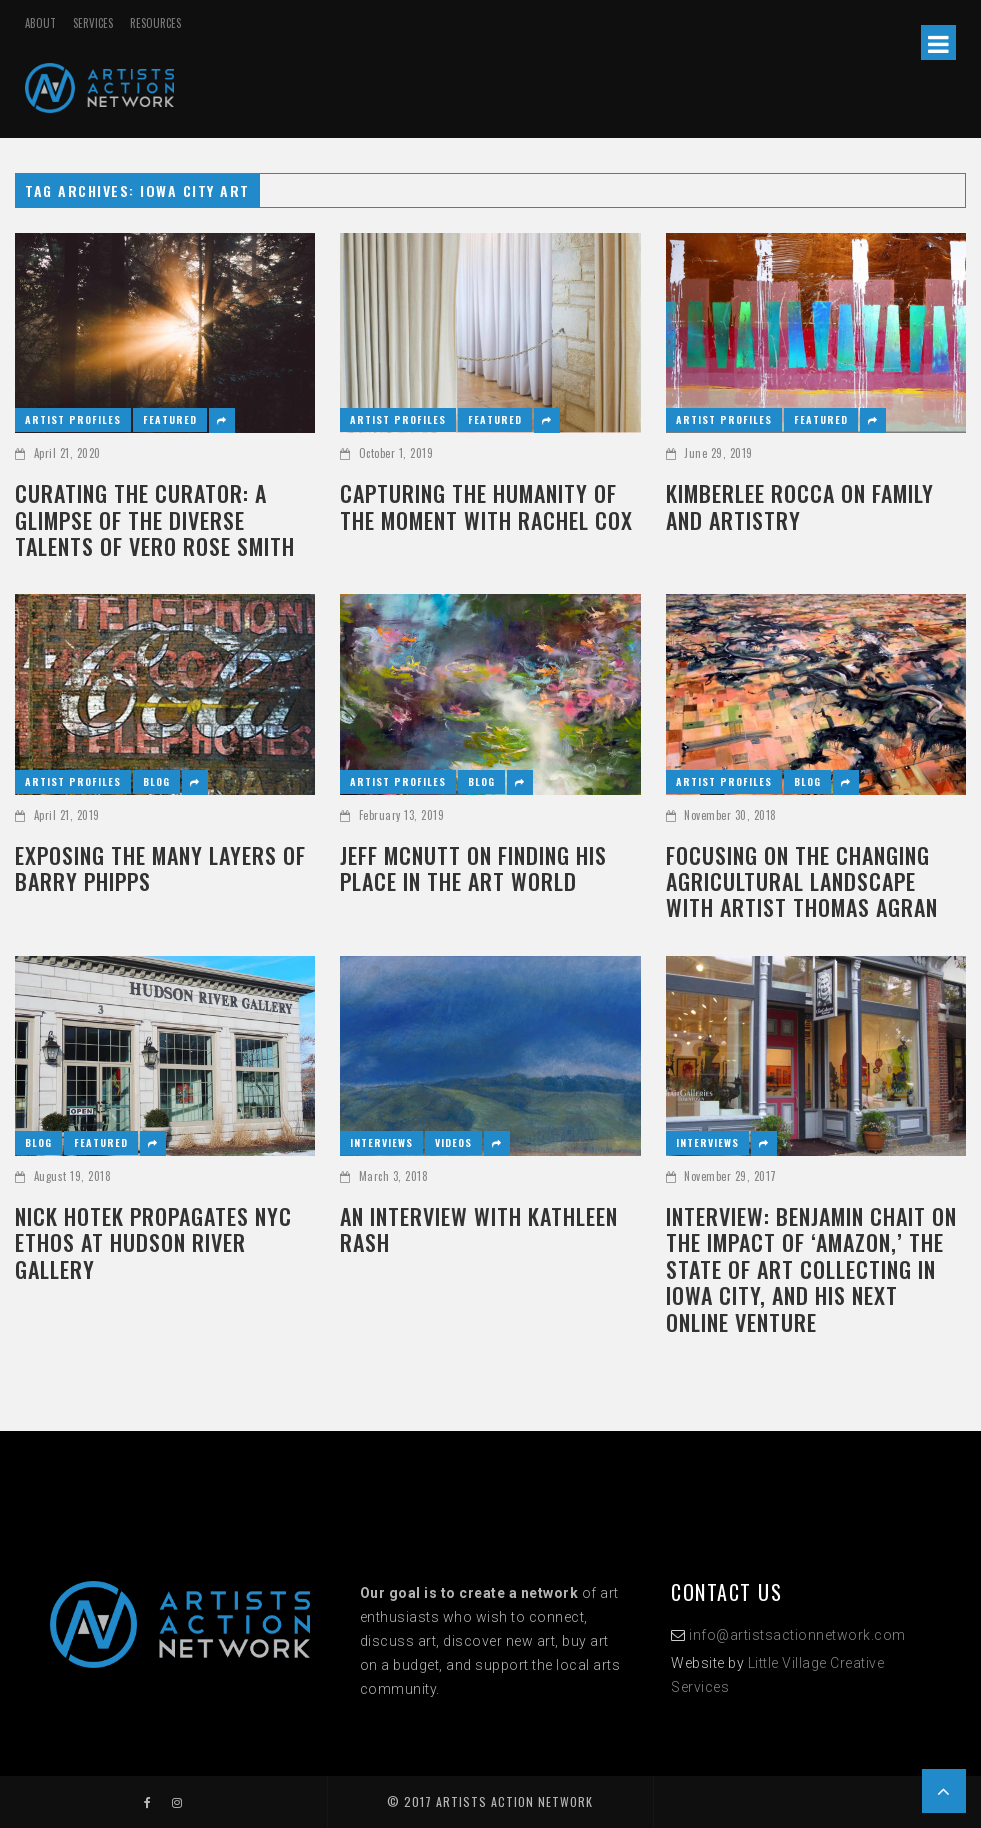  I want to click on FOCUSING ON THE CHANGING AGRICULTURAL LANDSCAPE WITH ARTIST THOMAS AGRAN, so click(802, 881).